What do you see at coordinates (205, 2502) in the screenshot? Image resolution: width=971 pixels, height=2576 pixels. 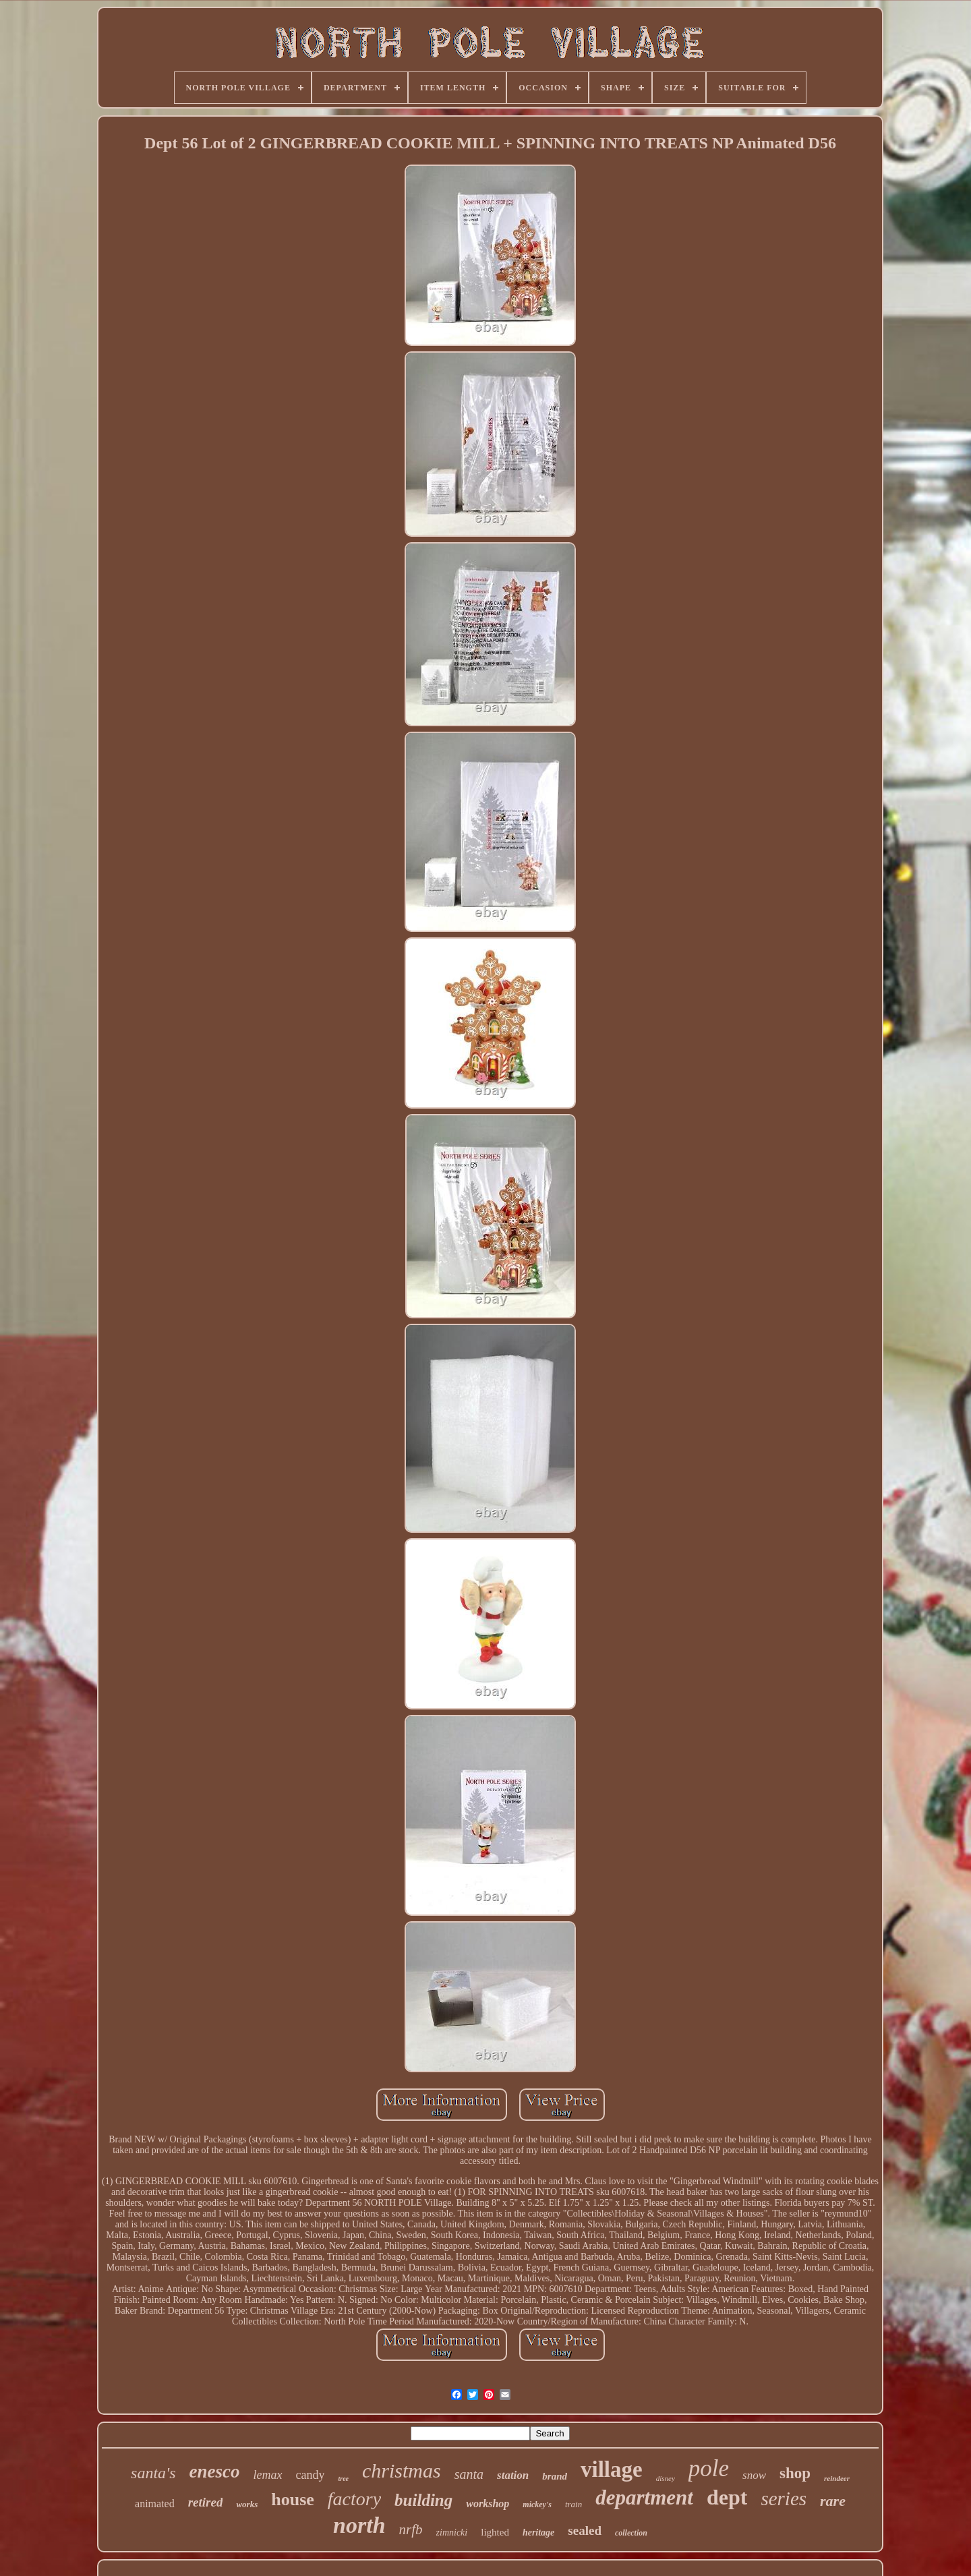 I see `retired` at bounding box center [205, 2502].